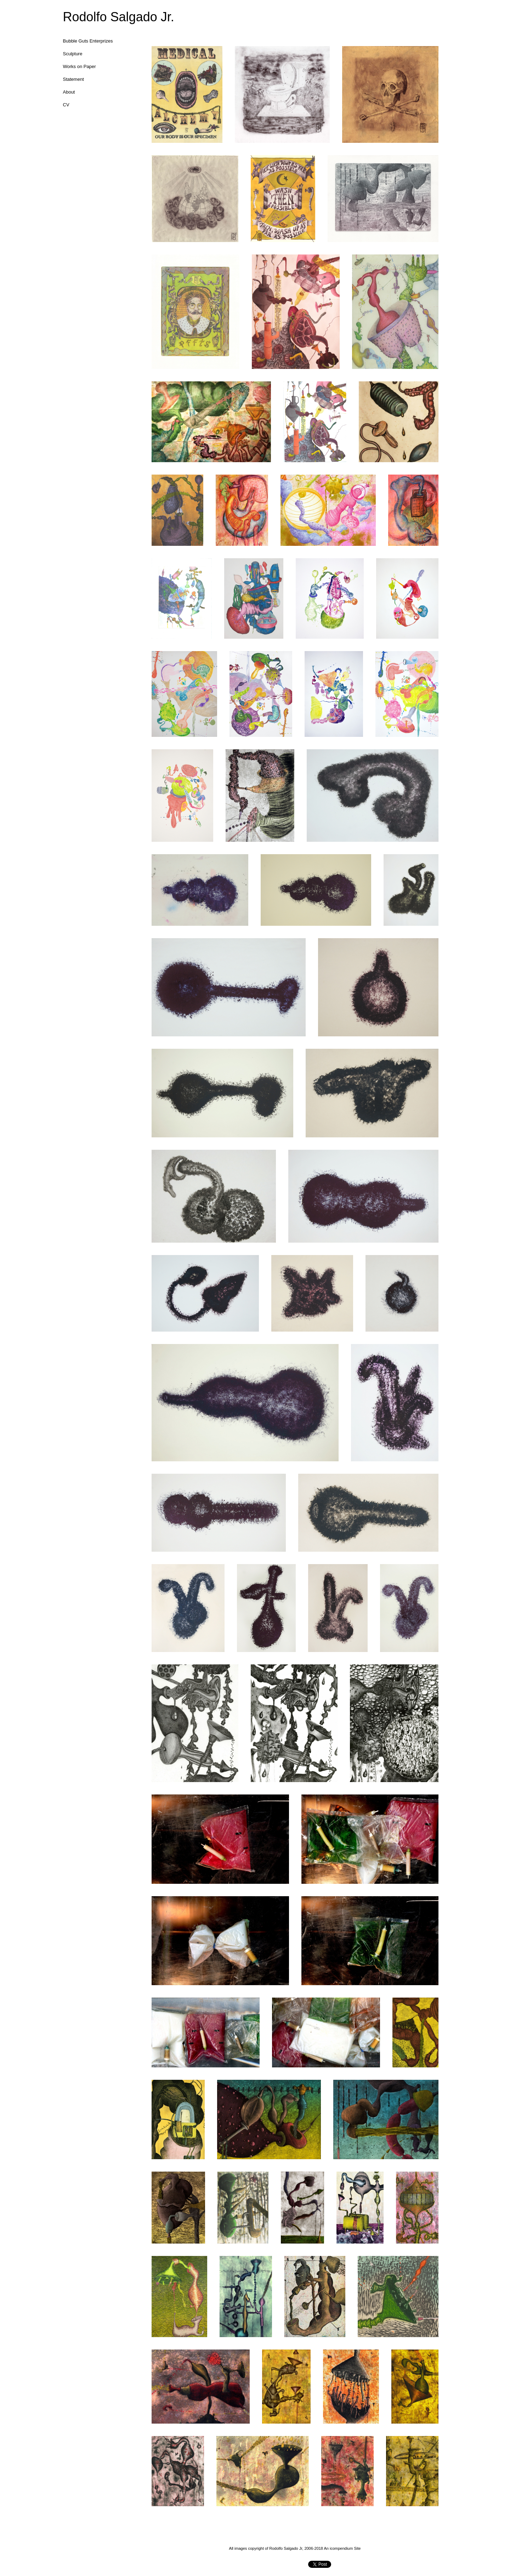 The height and width of the screenshot is (2576, 510). I want to click on Sculpture, so click(73, 53).